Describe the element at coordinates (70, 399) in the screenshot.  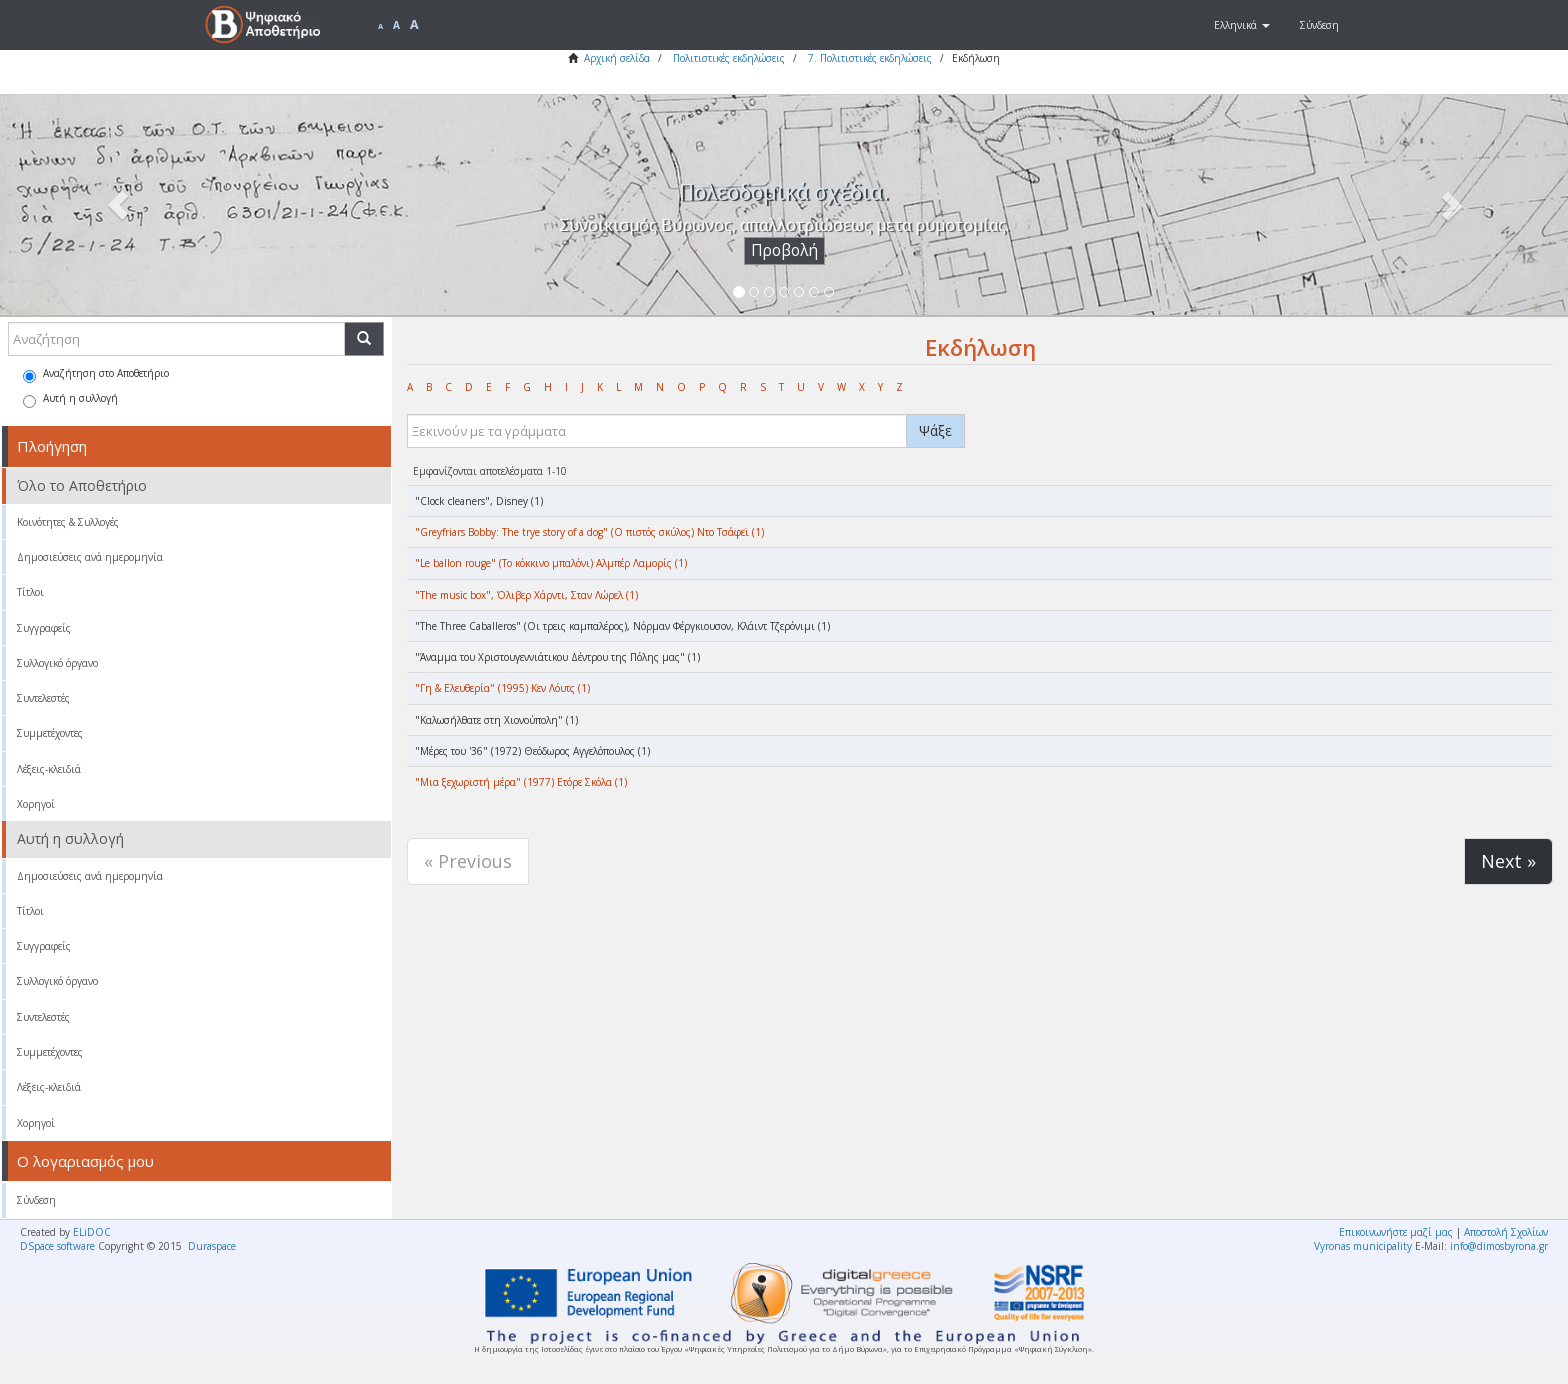
I see `Αυτή η συλλογή` at that location.